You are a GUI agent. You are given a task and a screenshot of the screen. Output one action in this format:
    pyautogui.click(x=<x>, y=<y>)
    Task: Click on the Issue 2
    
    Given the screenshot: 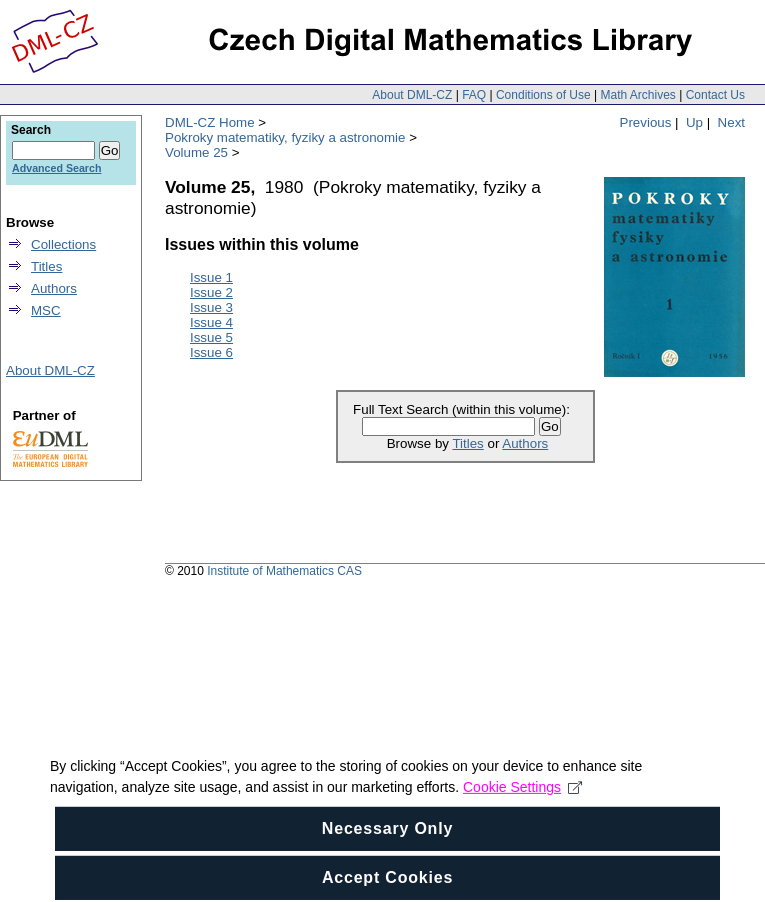 What is the action you would take?
    pyautogui.click(x=211, y=292)
    